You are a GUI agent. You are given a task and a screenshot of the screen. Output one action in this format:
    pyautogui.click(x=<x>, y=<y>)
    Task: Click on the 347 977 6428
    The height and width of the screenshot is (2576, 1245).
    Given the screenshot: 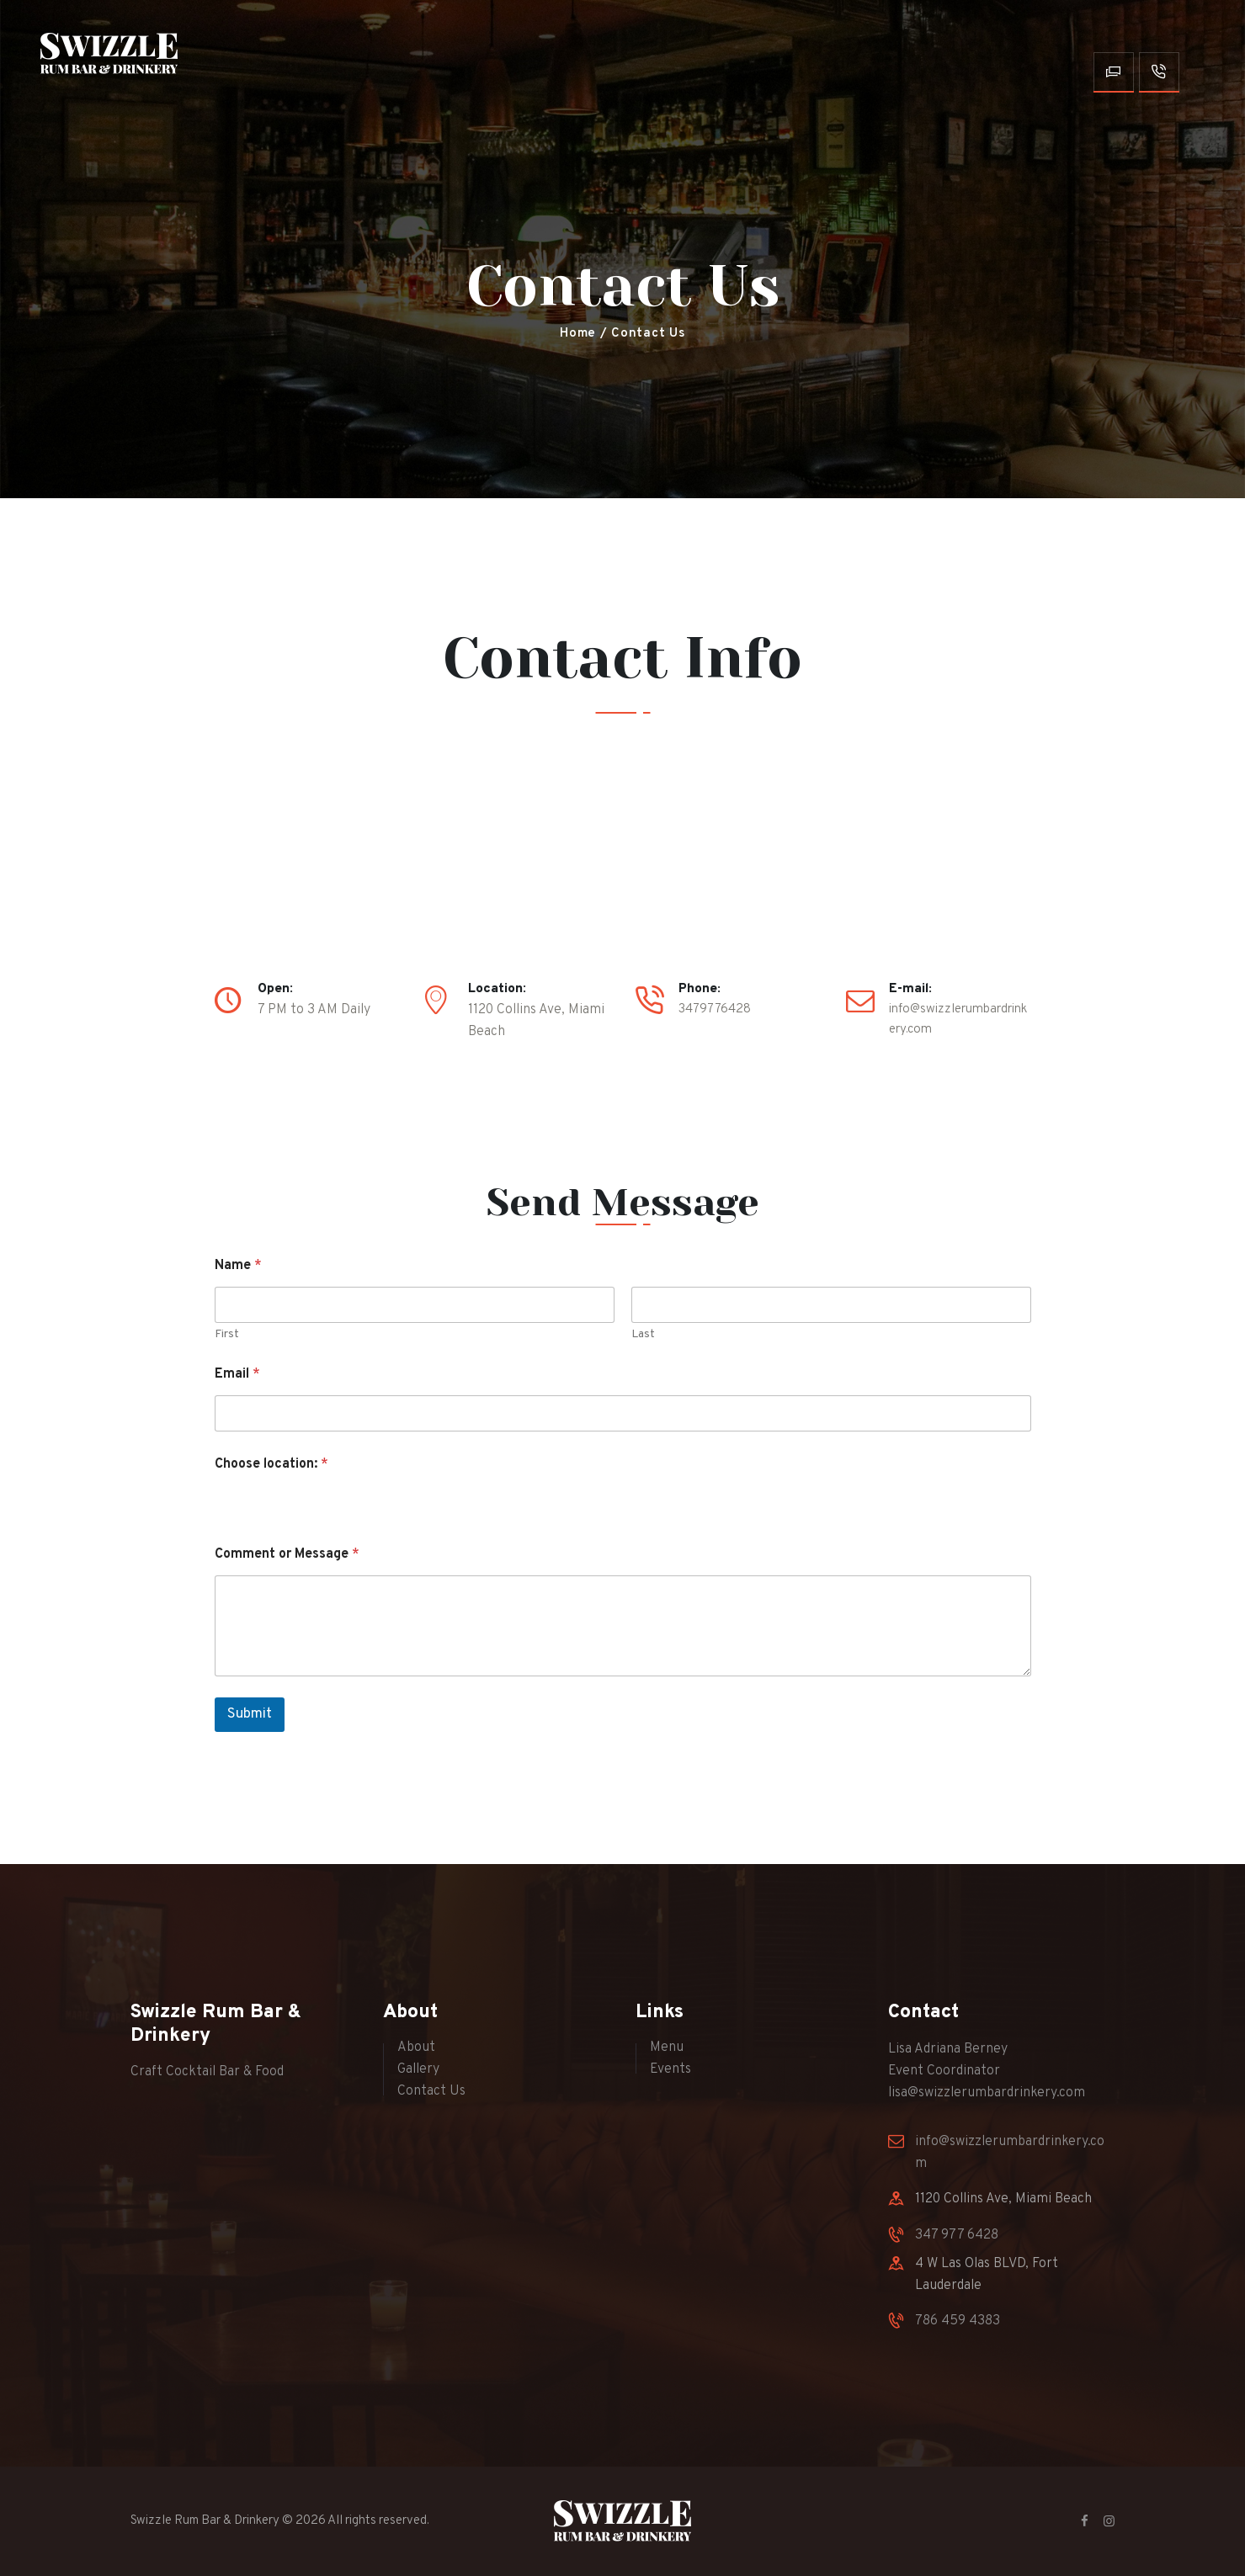 What is the action you would take?
    pyautogui.click(x=956, y=2235)
    